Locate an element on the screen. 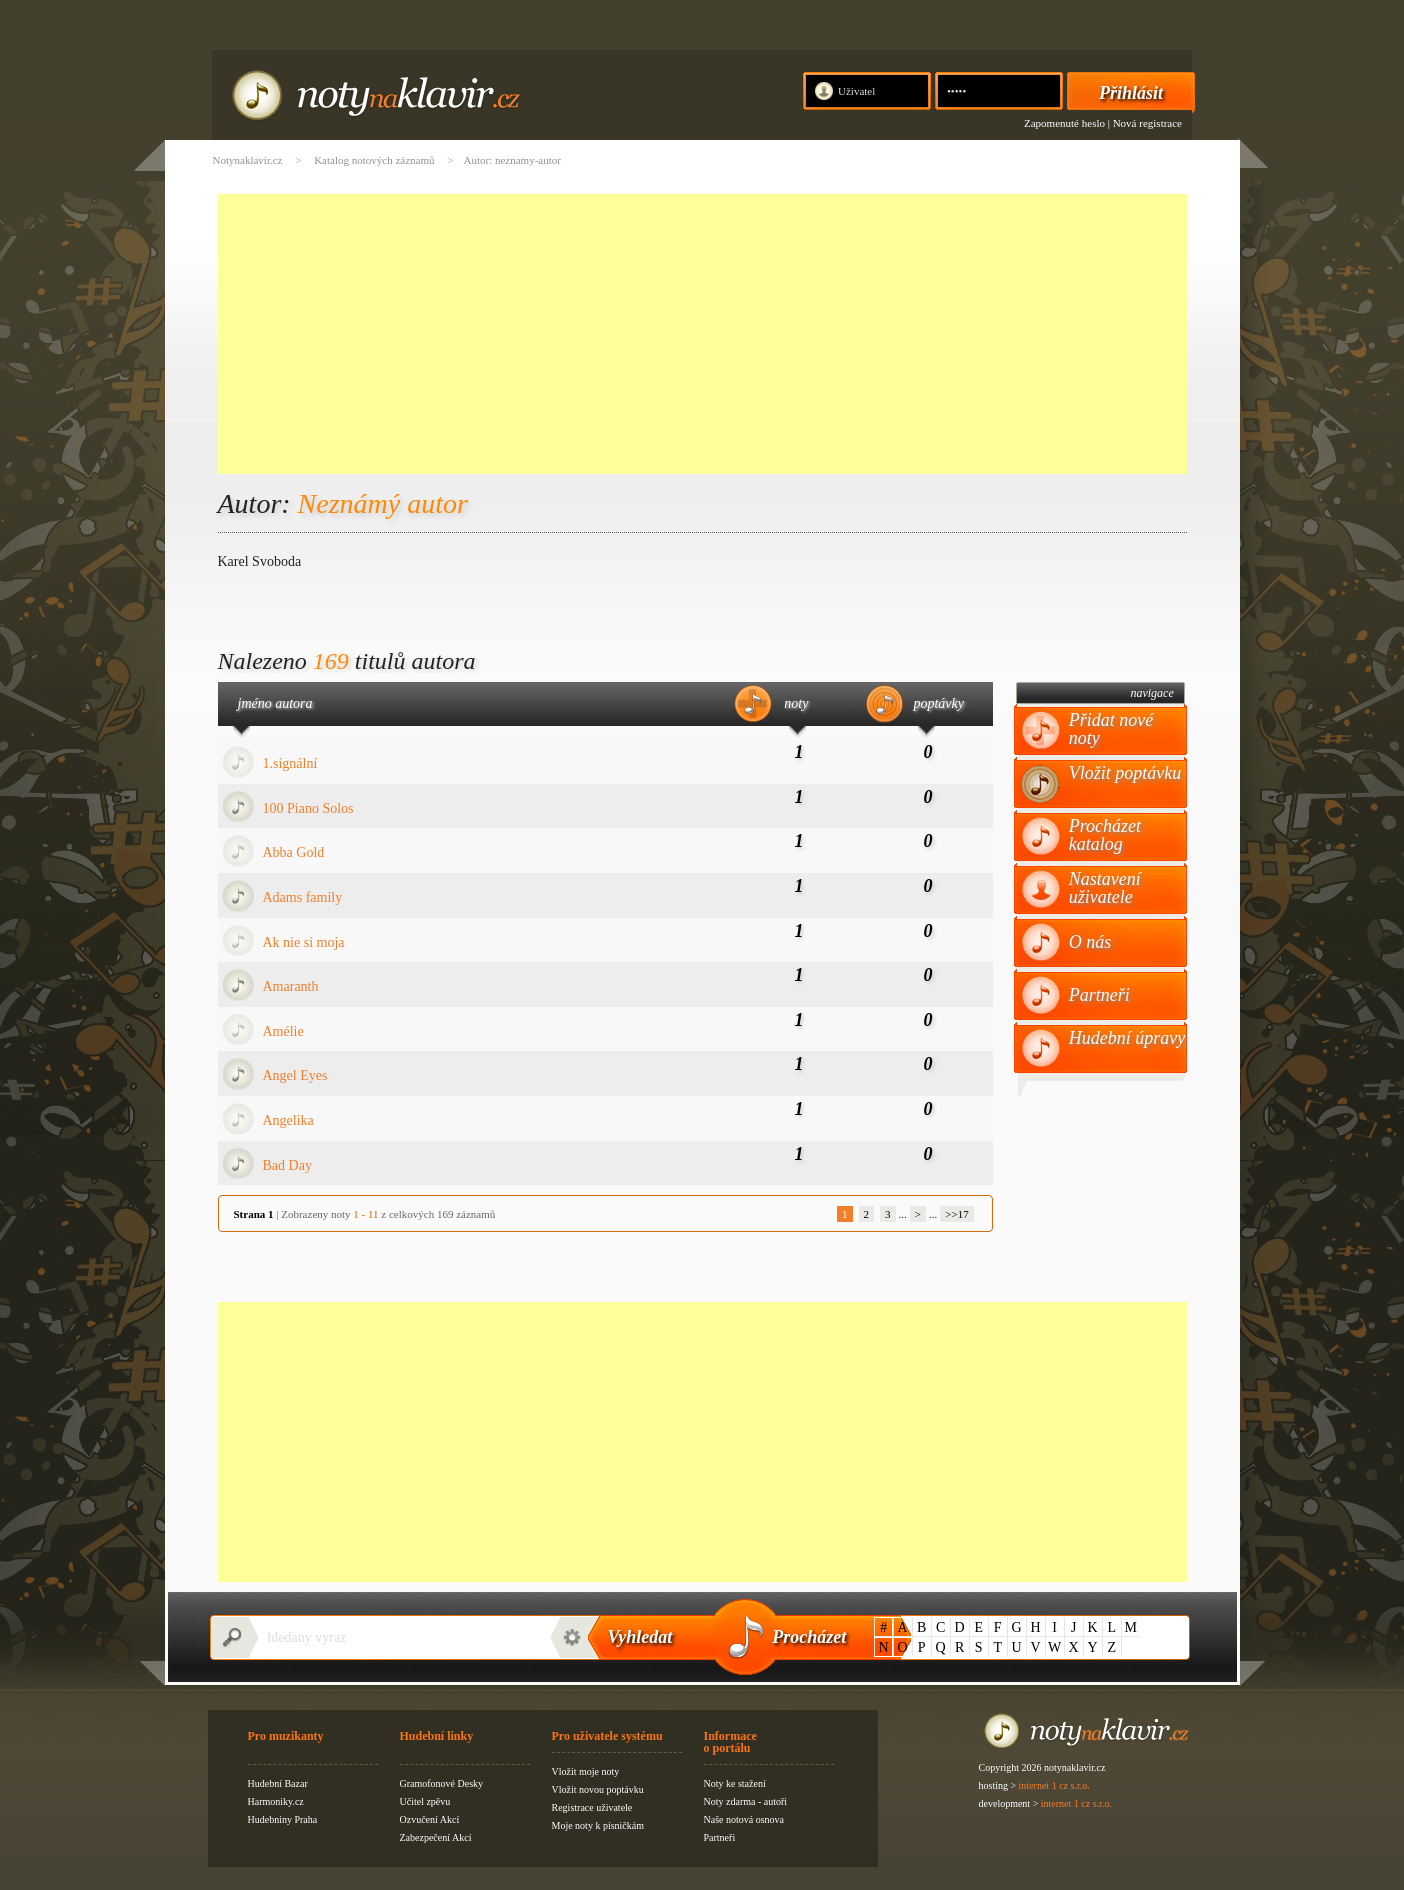  Přidat nové noty is located at coordinates (1111, 729).